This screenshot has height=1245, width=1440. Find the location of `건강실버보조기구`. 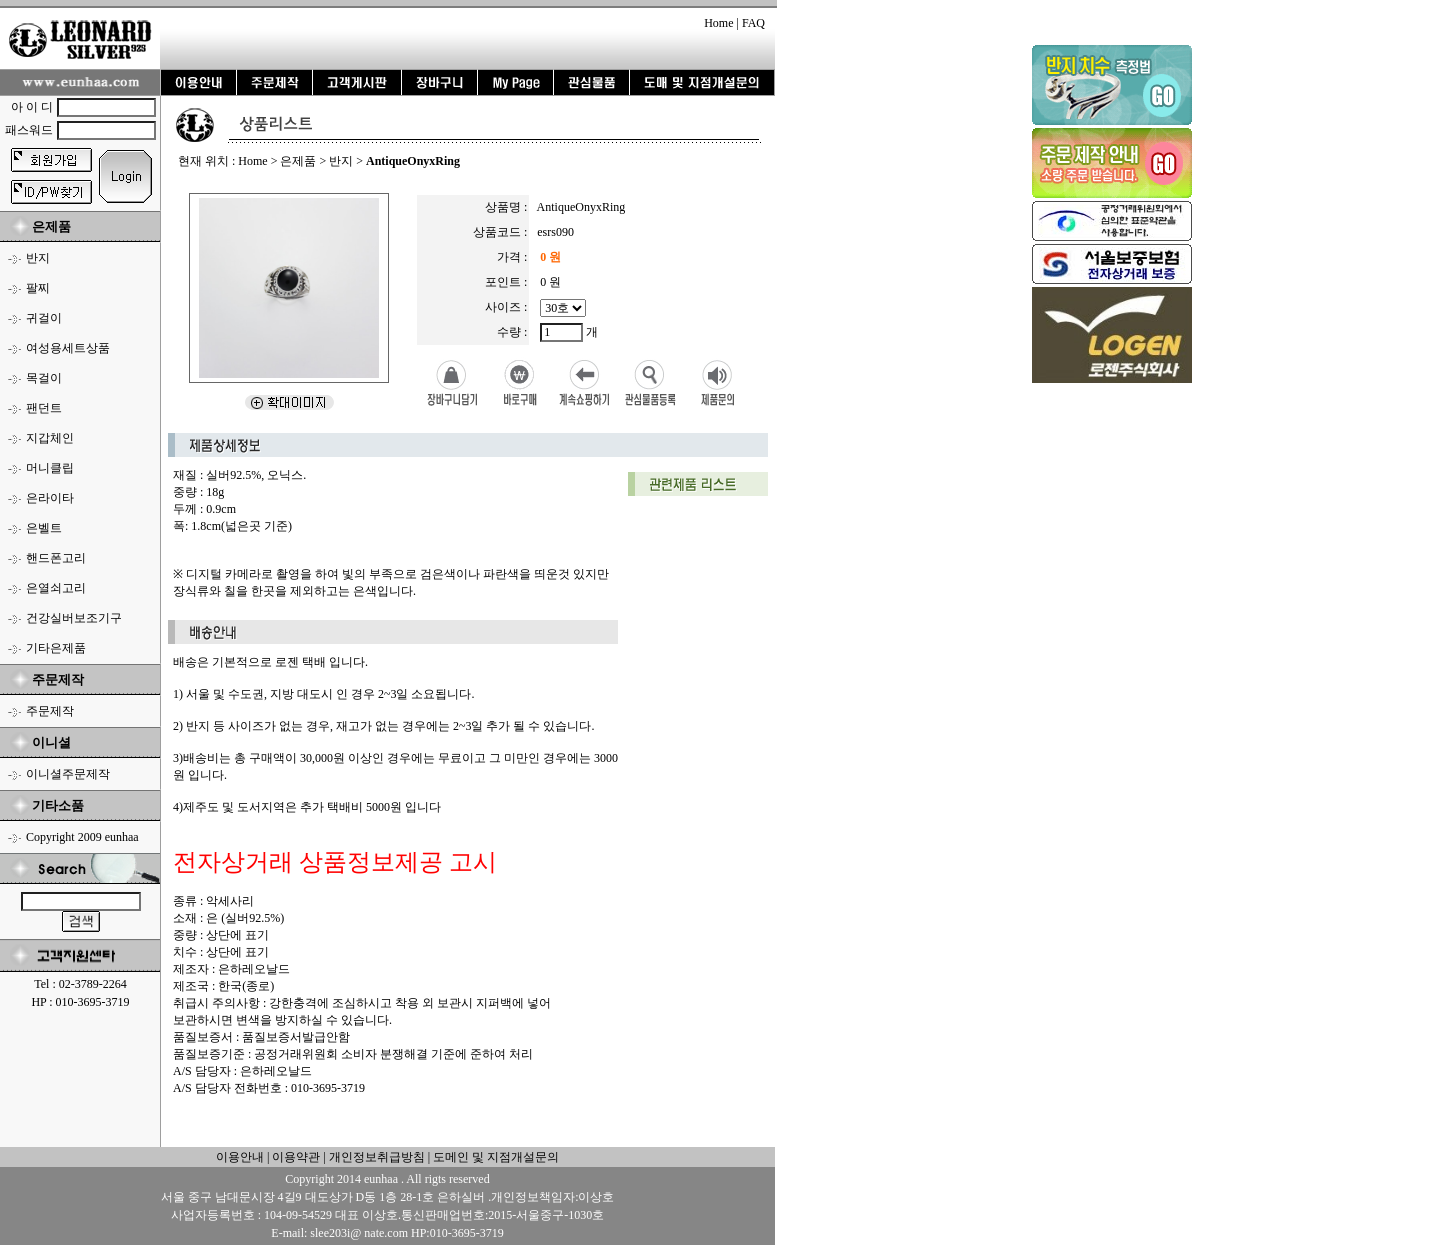

건강실버보조기구 is located at coordinates (74, 618).